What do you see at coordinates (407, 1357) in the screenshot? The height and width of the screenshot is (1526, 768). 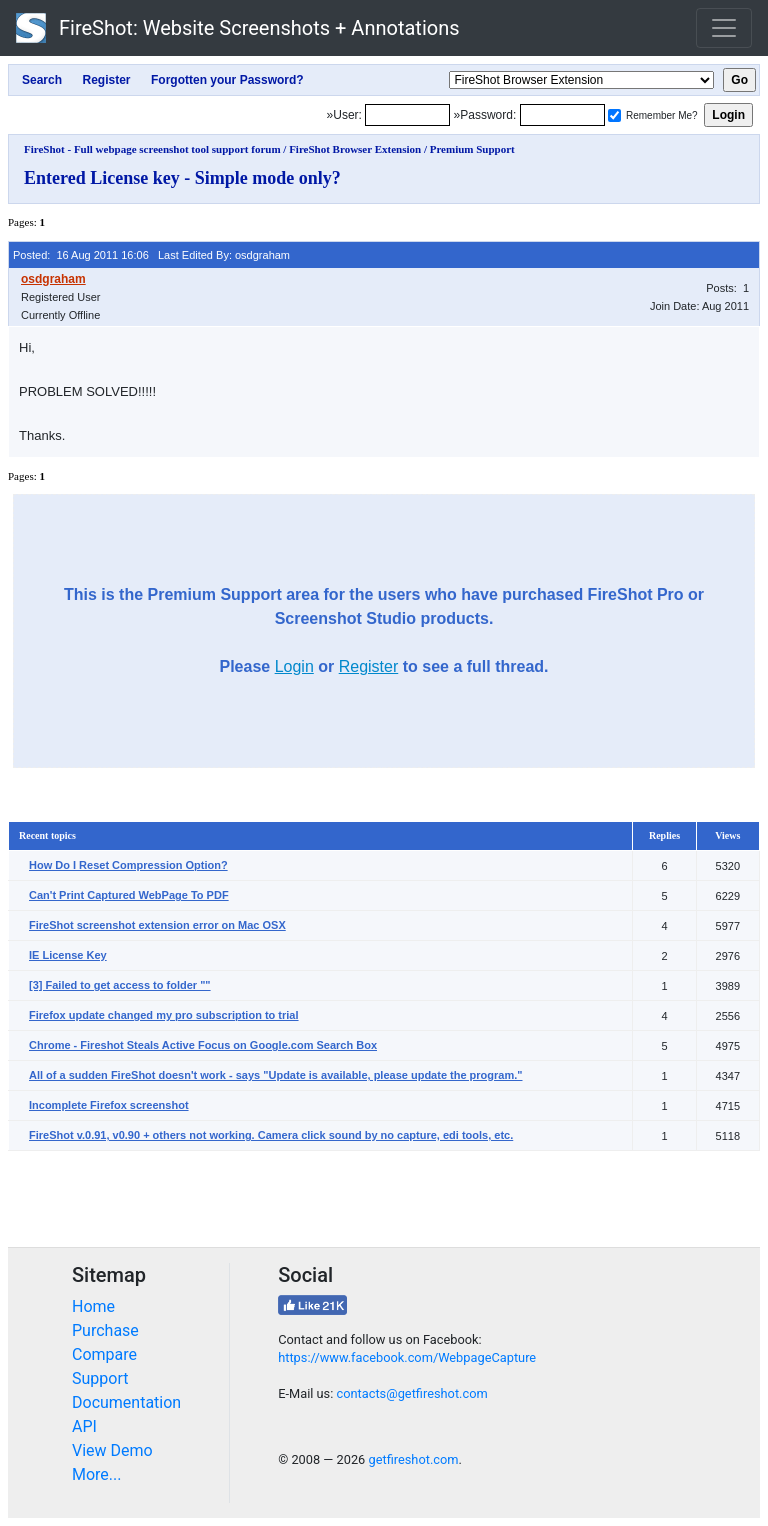 I see `https://www.facebook.com/WebpageCapture` at bounding box center [407, 1357].